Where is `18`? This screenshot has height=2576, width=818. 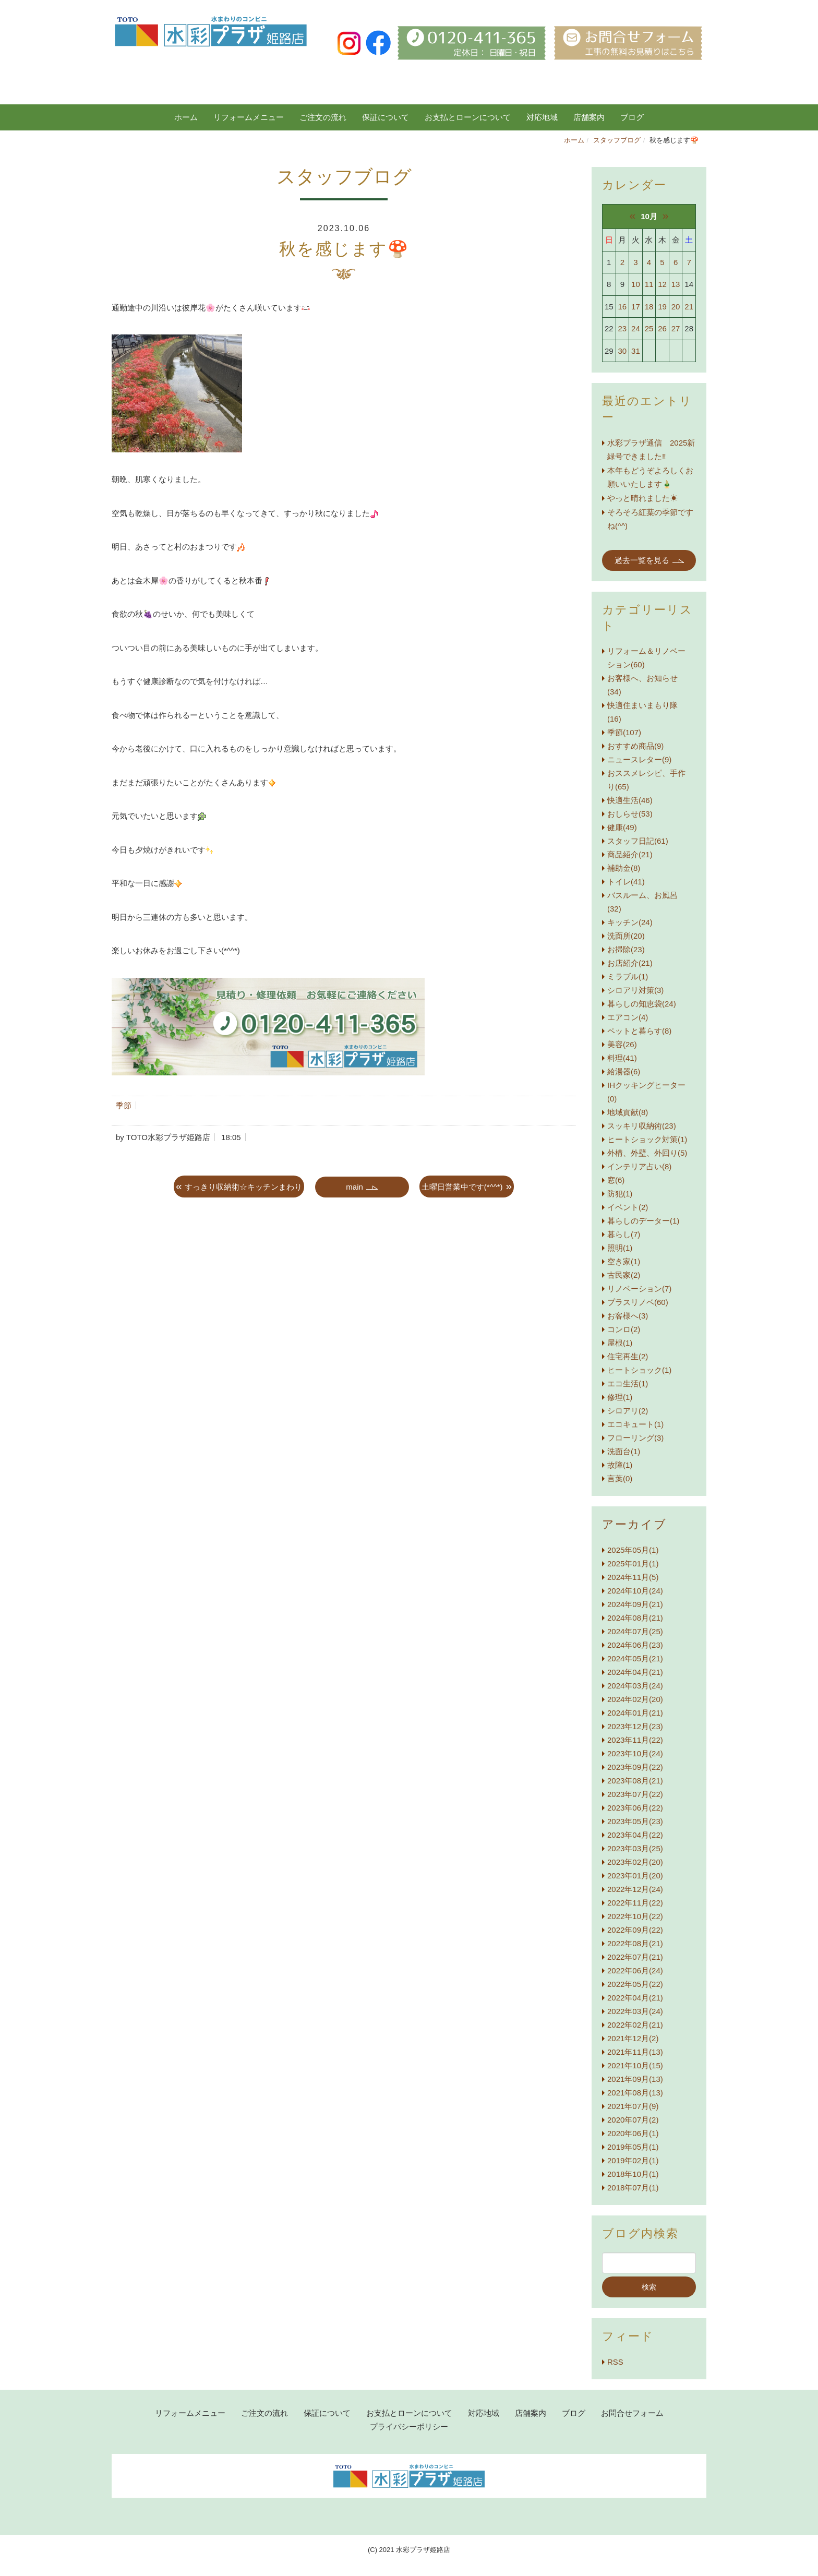
18 is located at coordinates (649, 306).